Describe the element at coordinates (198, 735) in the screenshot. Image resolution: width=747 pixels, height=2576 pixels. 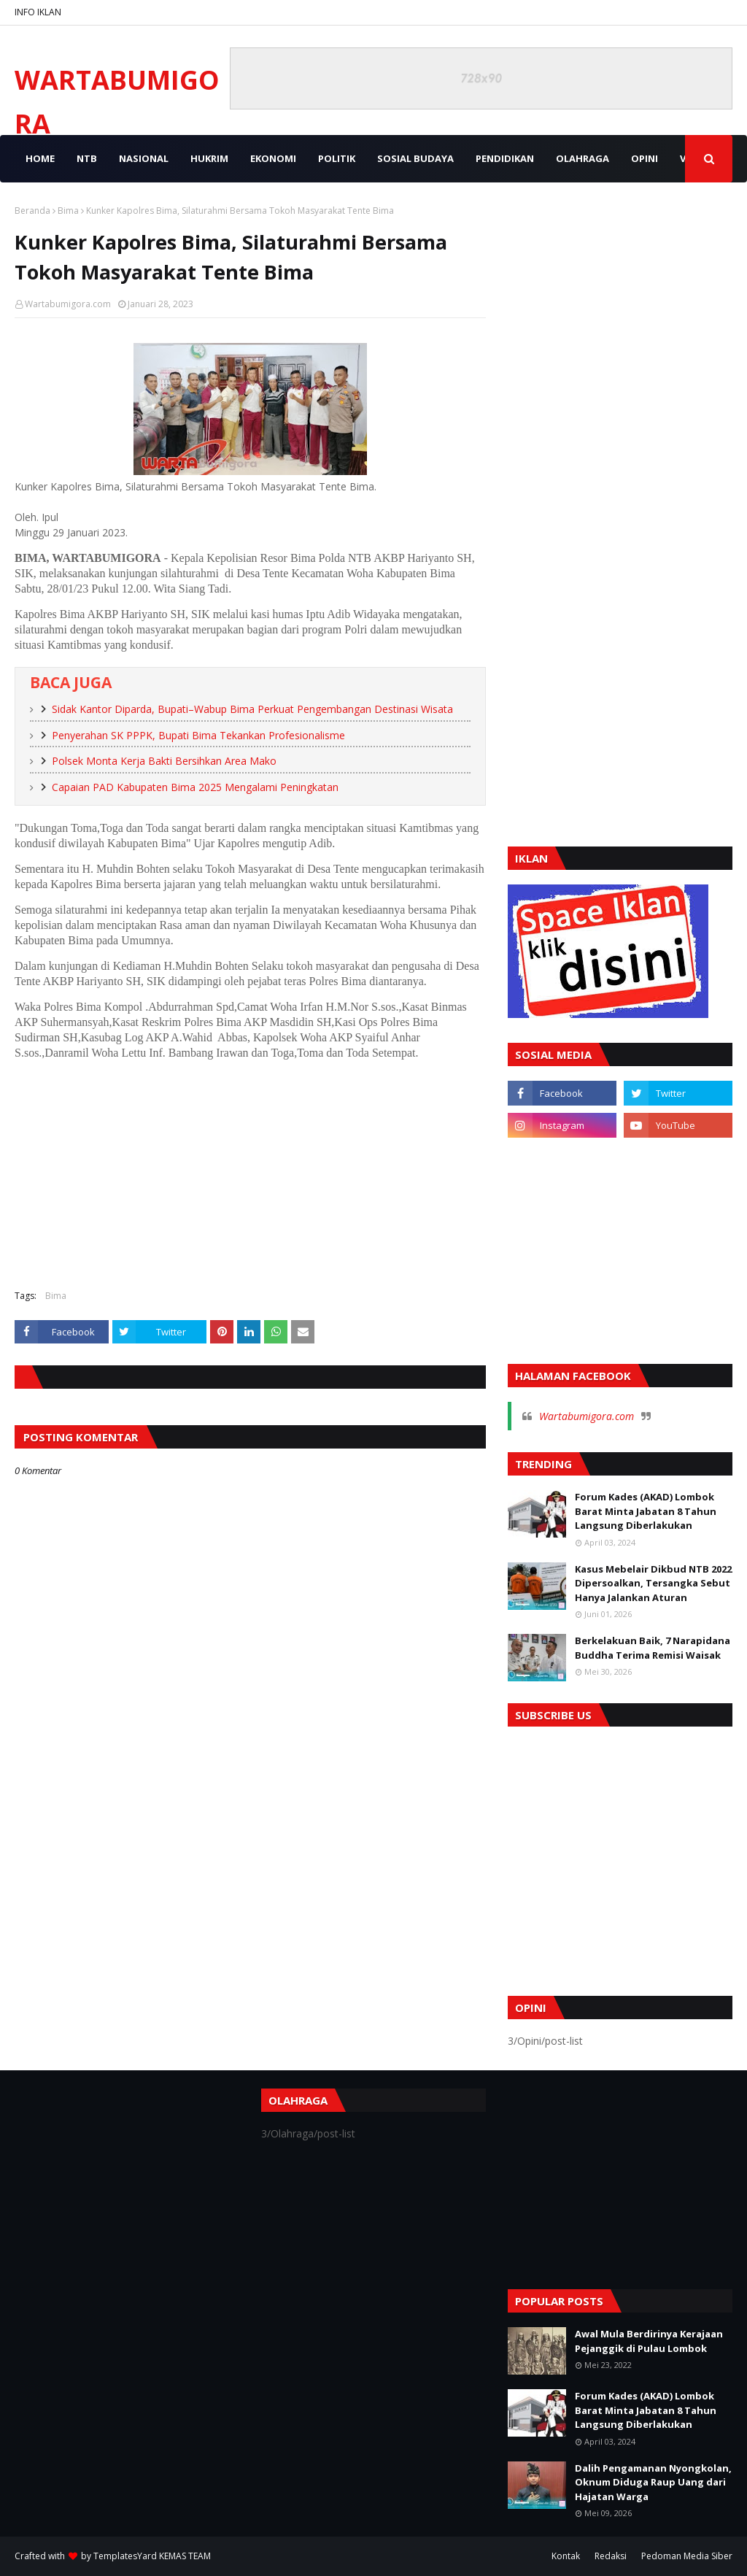
I see `Penyerahan SK PPPK, Bupati Bima Tekankan Profesionalisme` at that location.